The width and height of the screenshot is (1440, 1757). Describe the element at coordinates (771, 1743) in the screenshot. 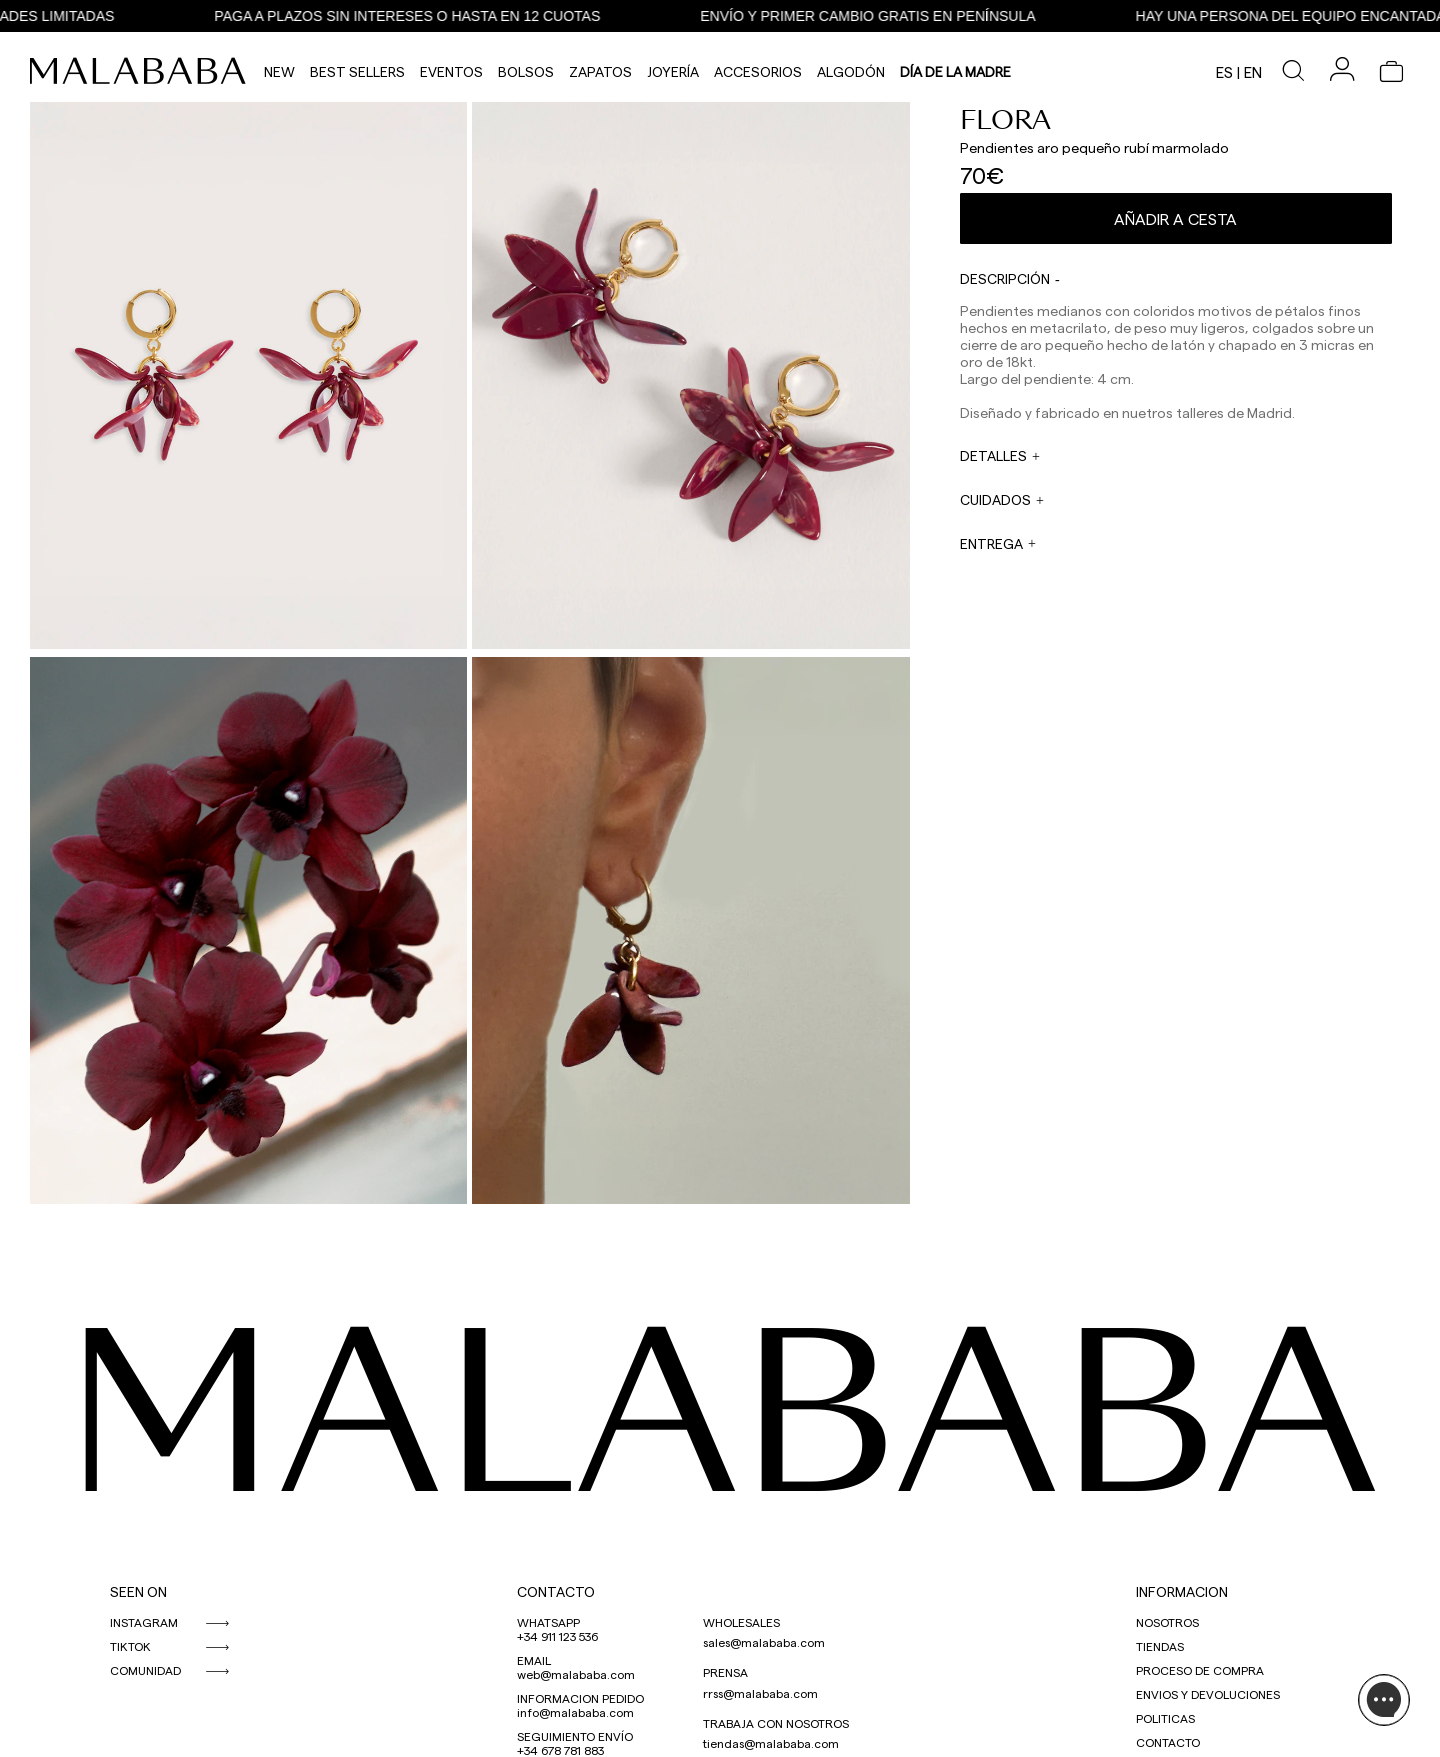

I see `tiendas@malababa.com` at that location.